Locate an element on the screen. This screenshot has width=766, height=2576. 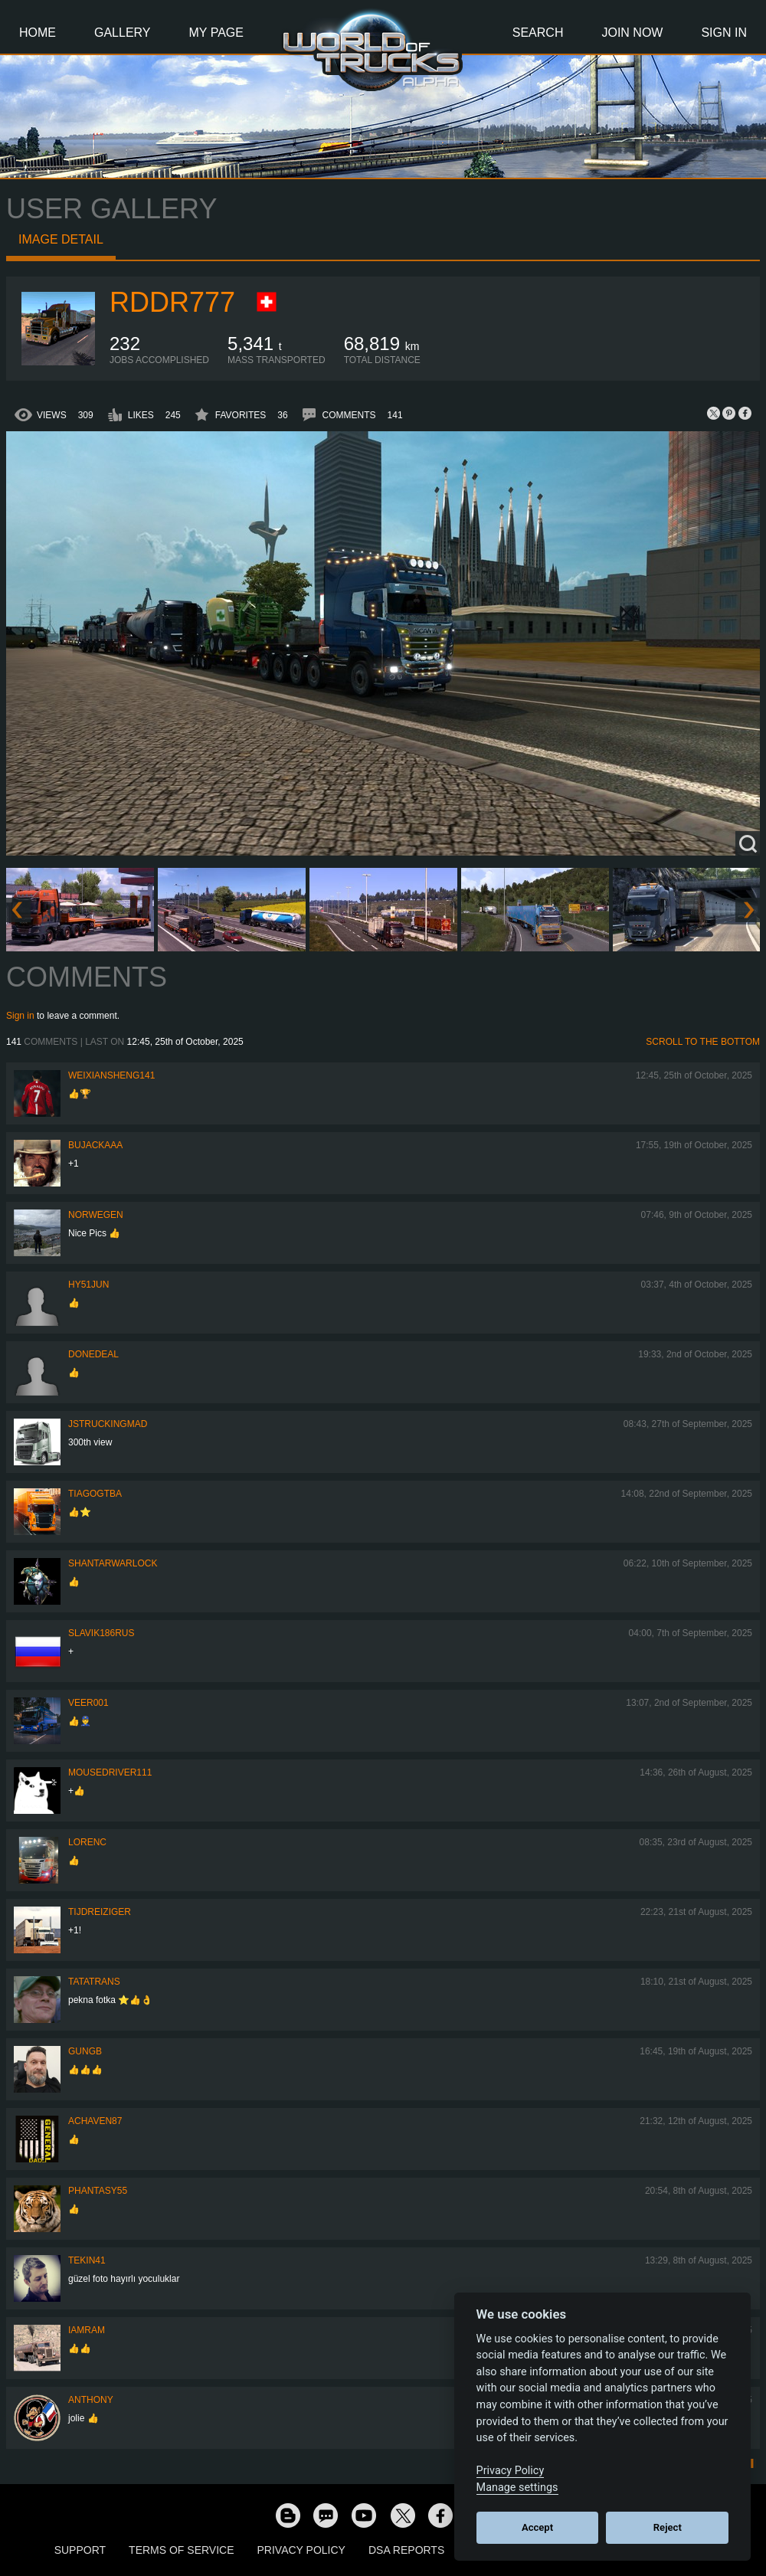
weixiansheng141 is located at coordinates (111, 1075).